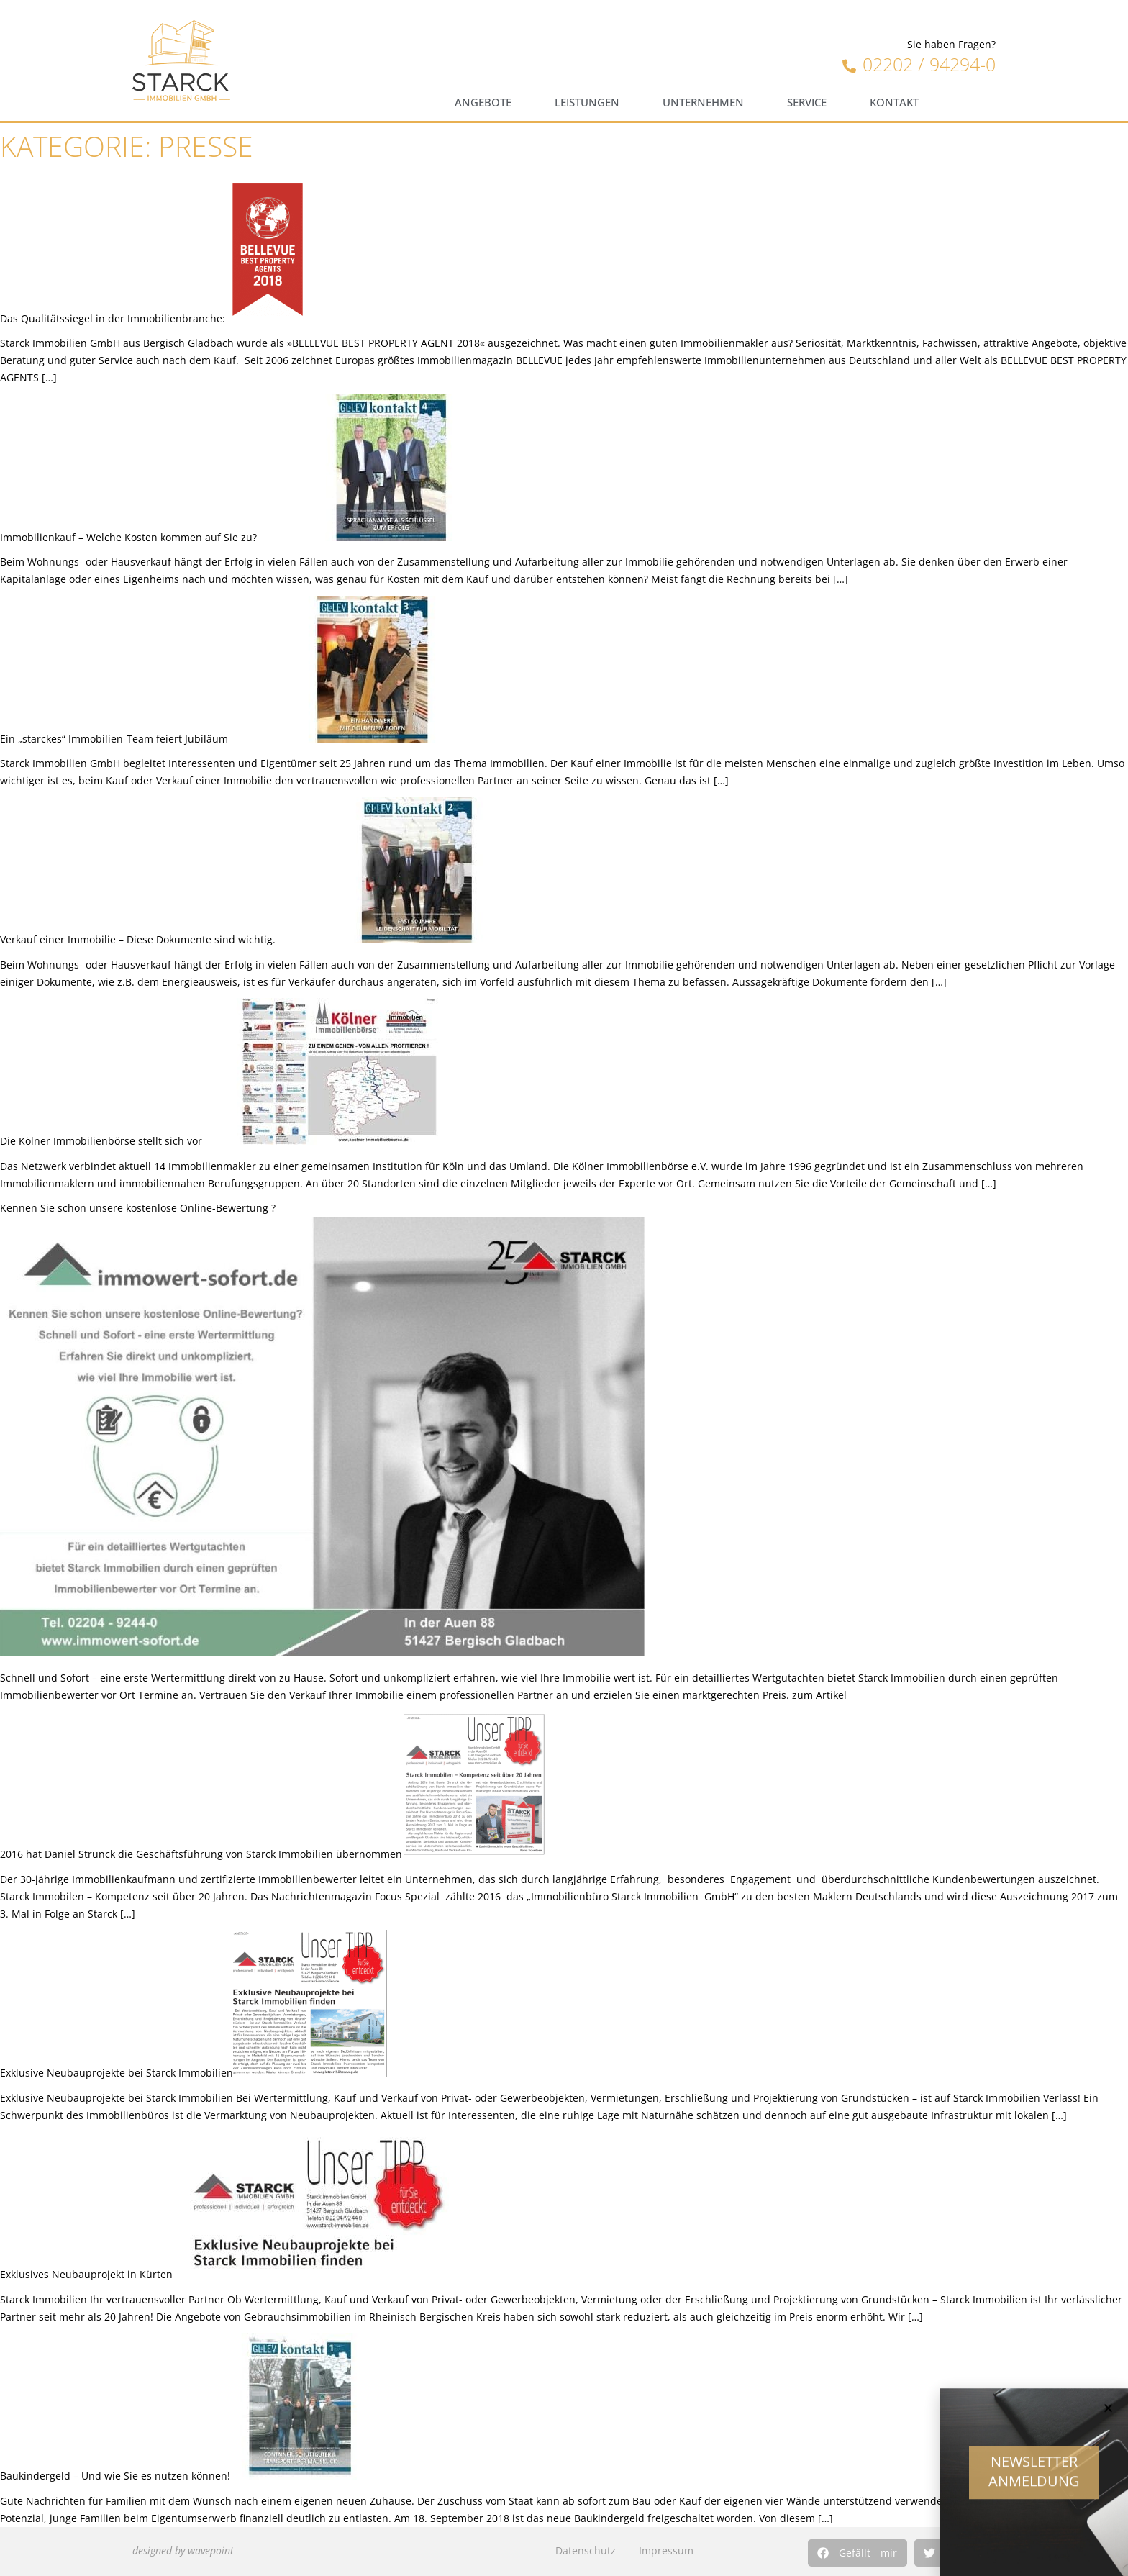 The width and height of the screenshot is (1128, 2576). I want to click on Kontakt, so click(894, 102).